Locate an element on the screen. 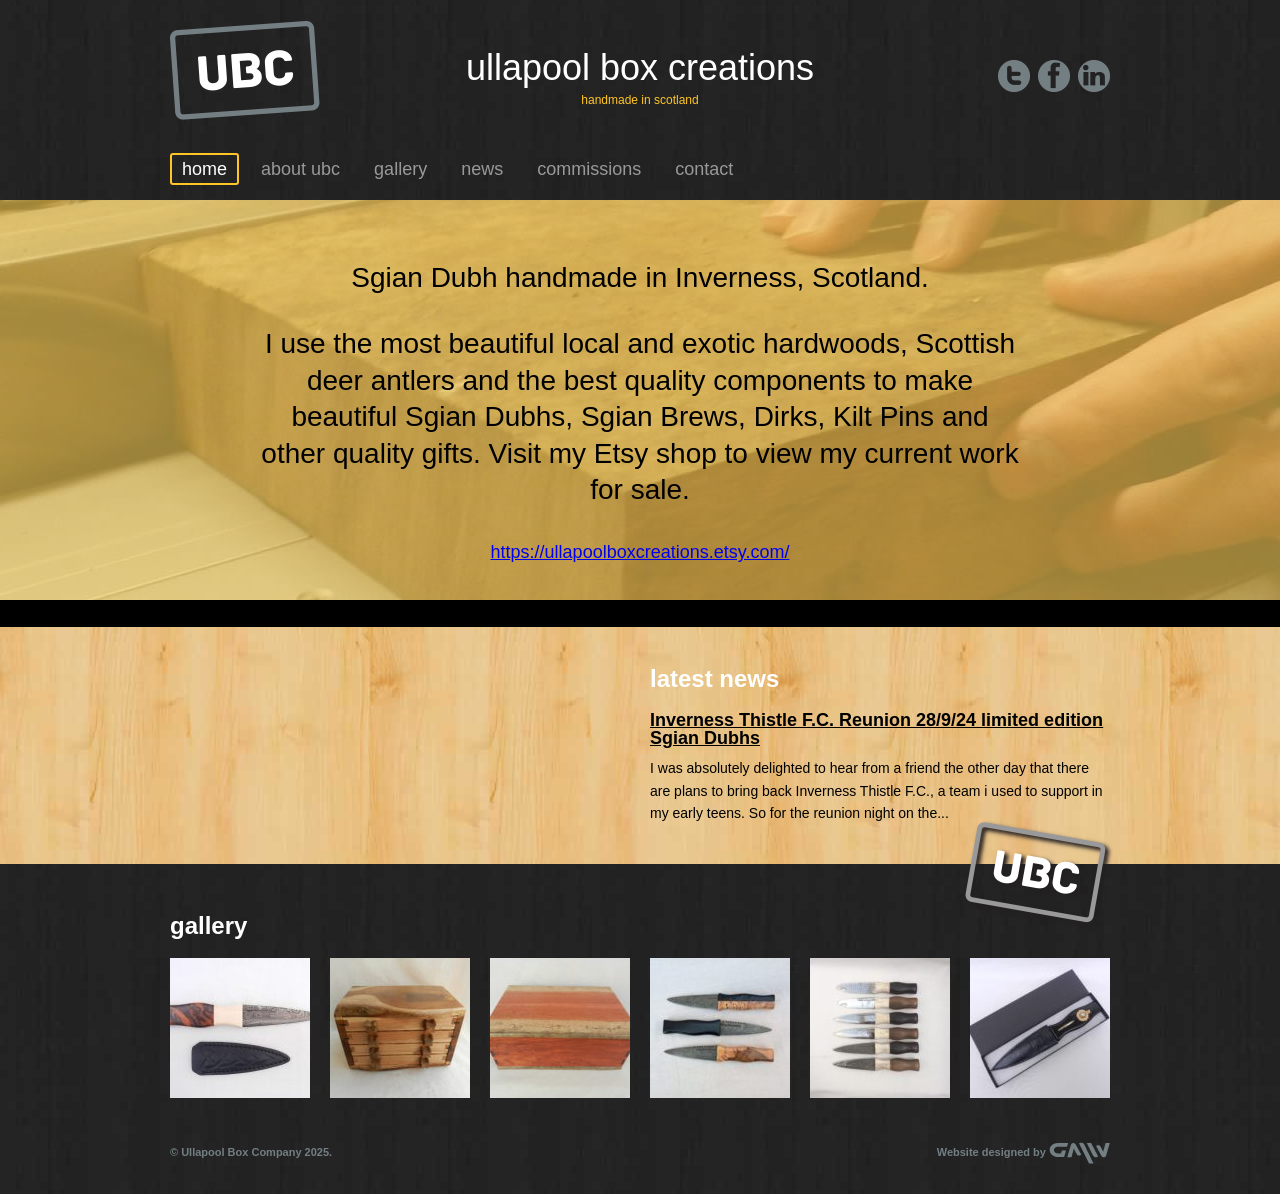  News is located at coordinates (482, 169).